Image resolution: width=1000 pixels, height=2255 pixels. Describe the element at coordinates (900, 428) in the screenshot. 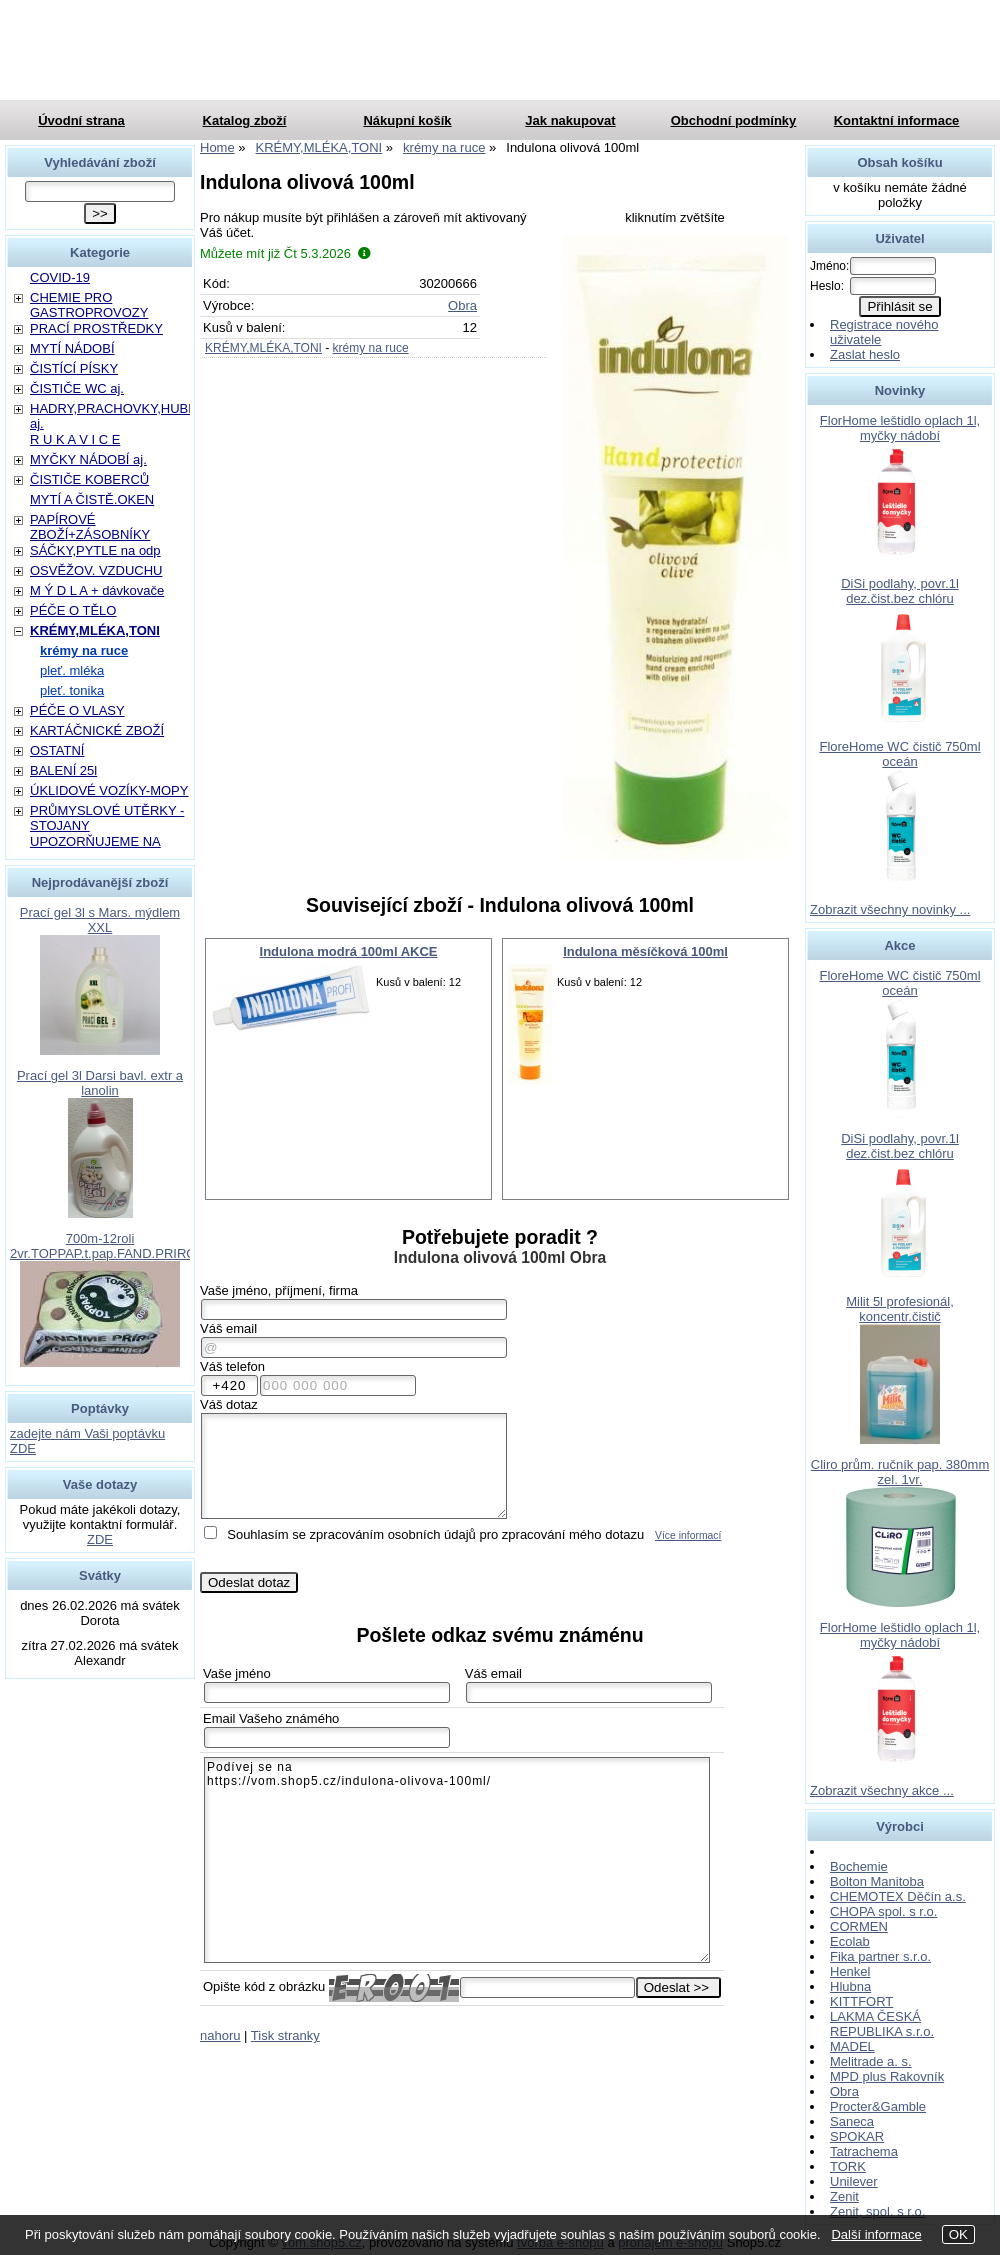

I see `FlorHome leštidlo oplach 1l, myčky nádobí` at that location.